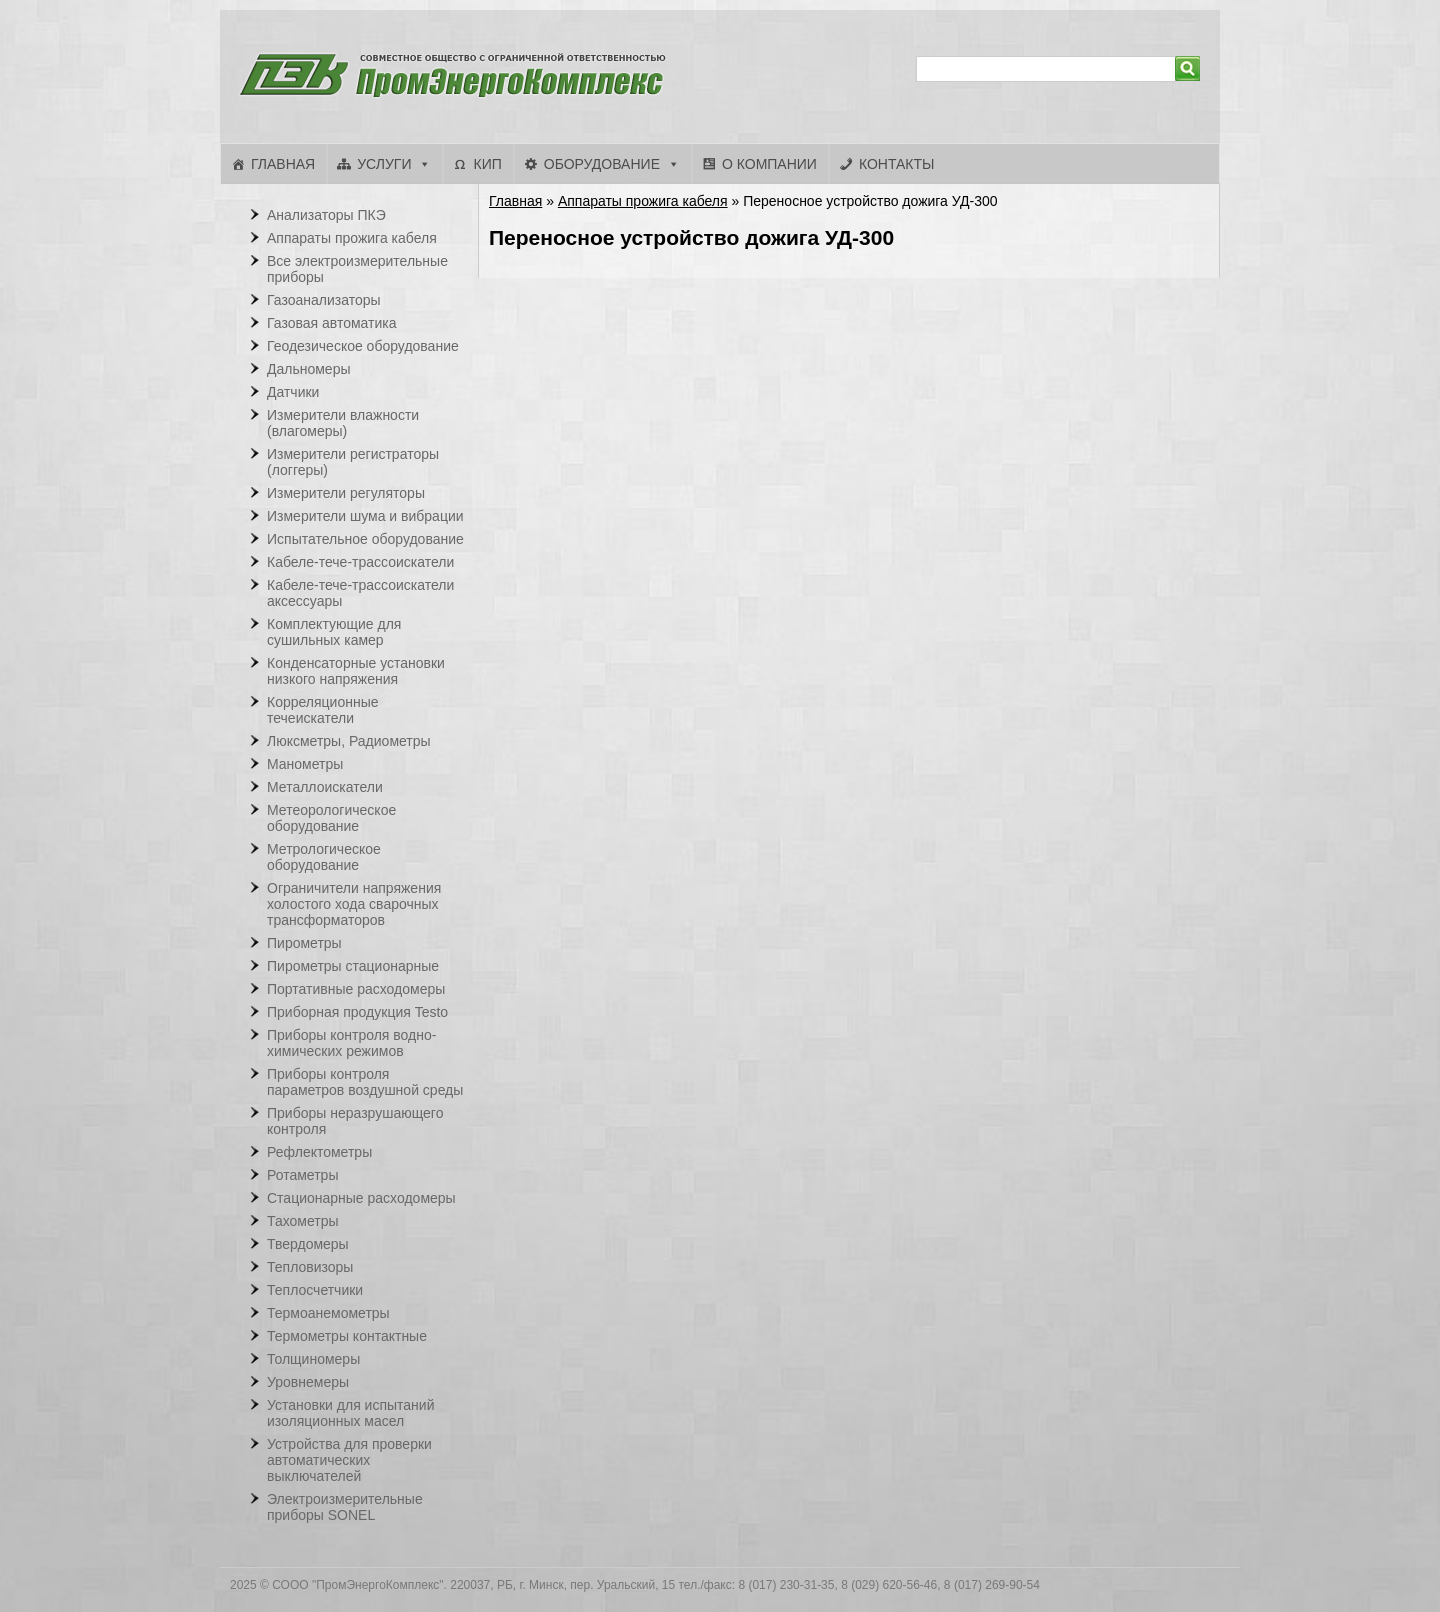  I want to click on Измерители регуляторы, so click(346, 493).